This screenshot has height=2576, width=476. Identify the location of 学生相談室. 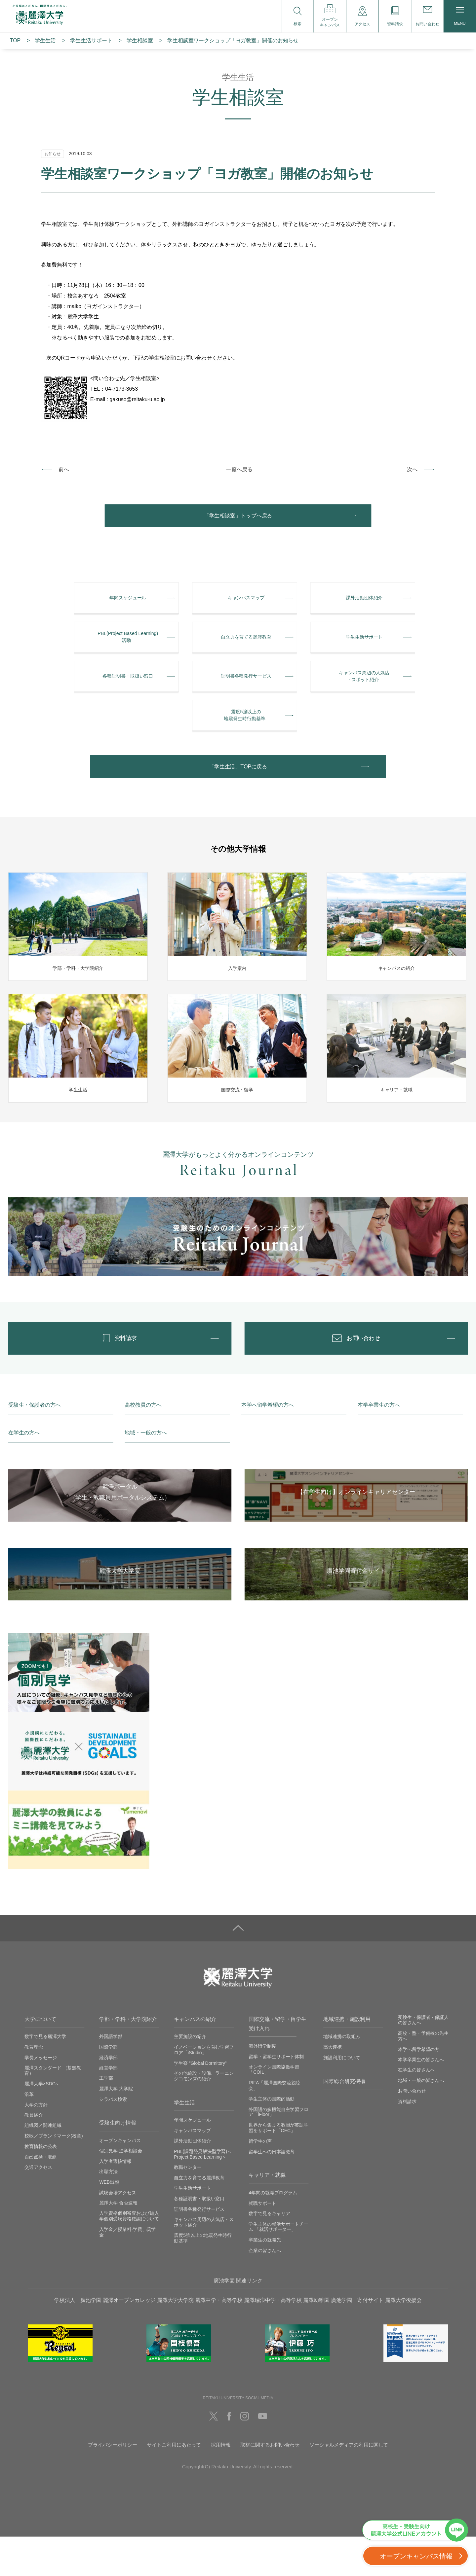
(140, 40).